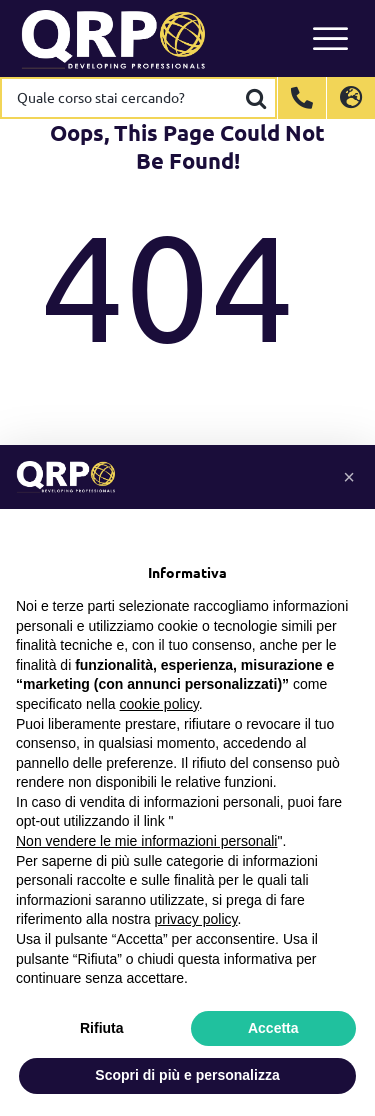 This screenshot has height=1116, width=375. What do you see at coordinates (159, 704) in the screenshot?
I see `cookie policy [button]` at bounding box center [159, 704].